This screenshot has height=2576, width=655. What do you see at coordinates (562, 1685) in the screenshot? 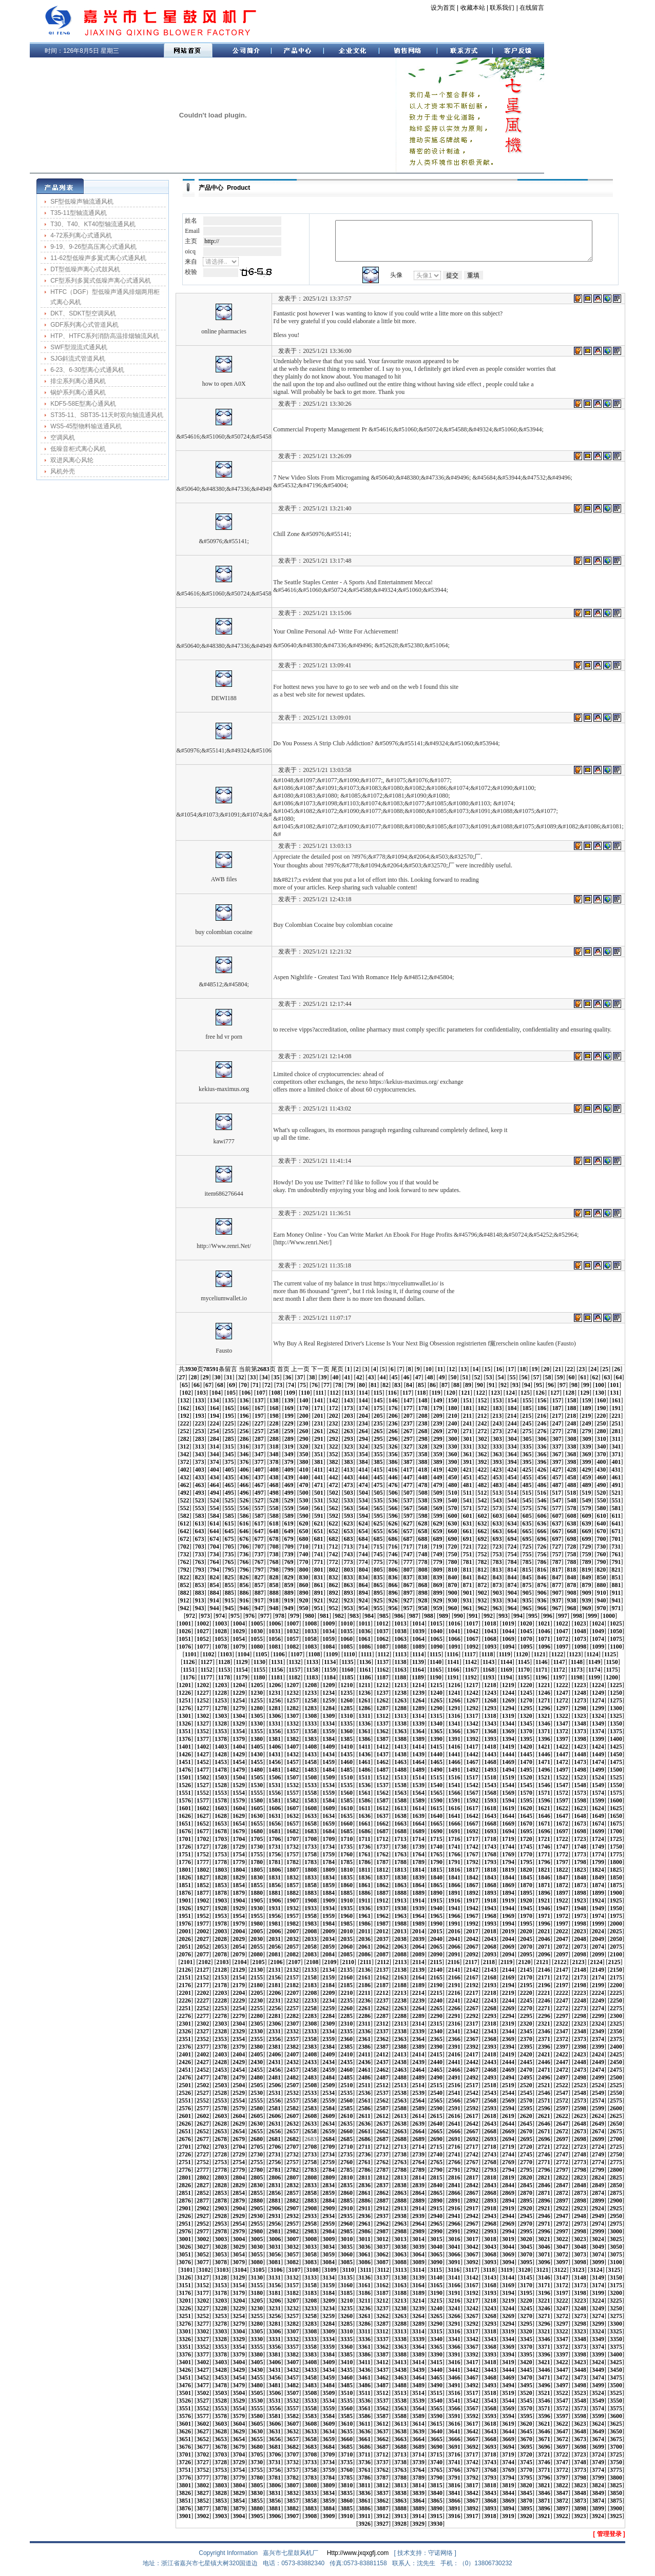
I see `1222` at bounding box center [562, 1685].